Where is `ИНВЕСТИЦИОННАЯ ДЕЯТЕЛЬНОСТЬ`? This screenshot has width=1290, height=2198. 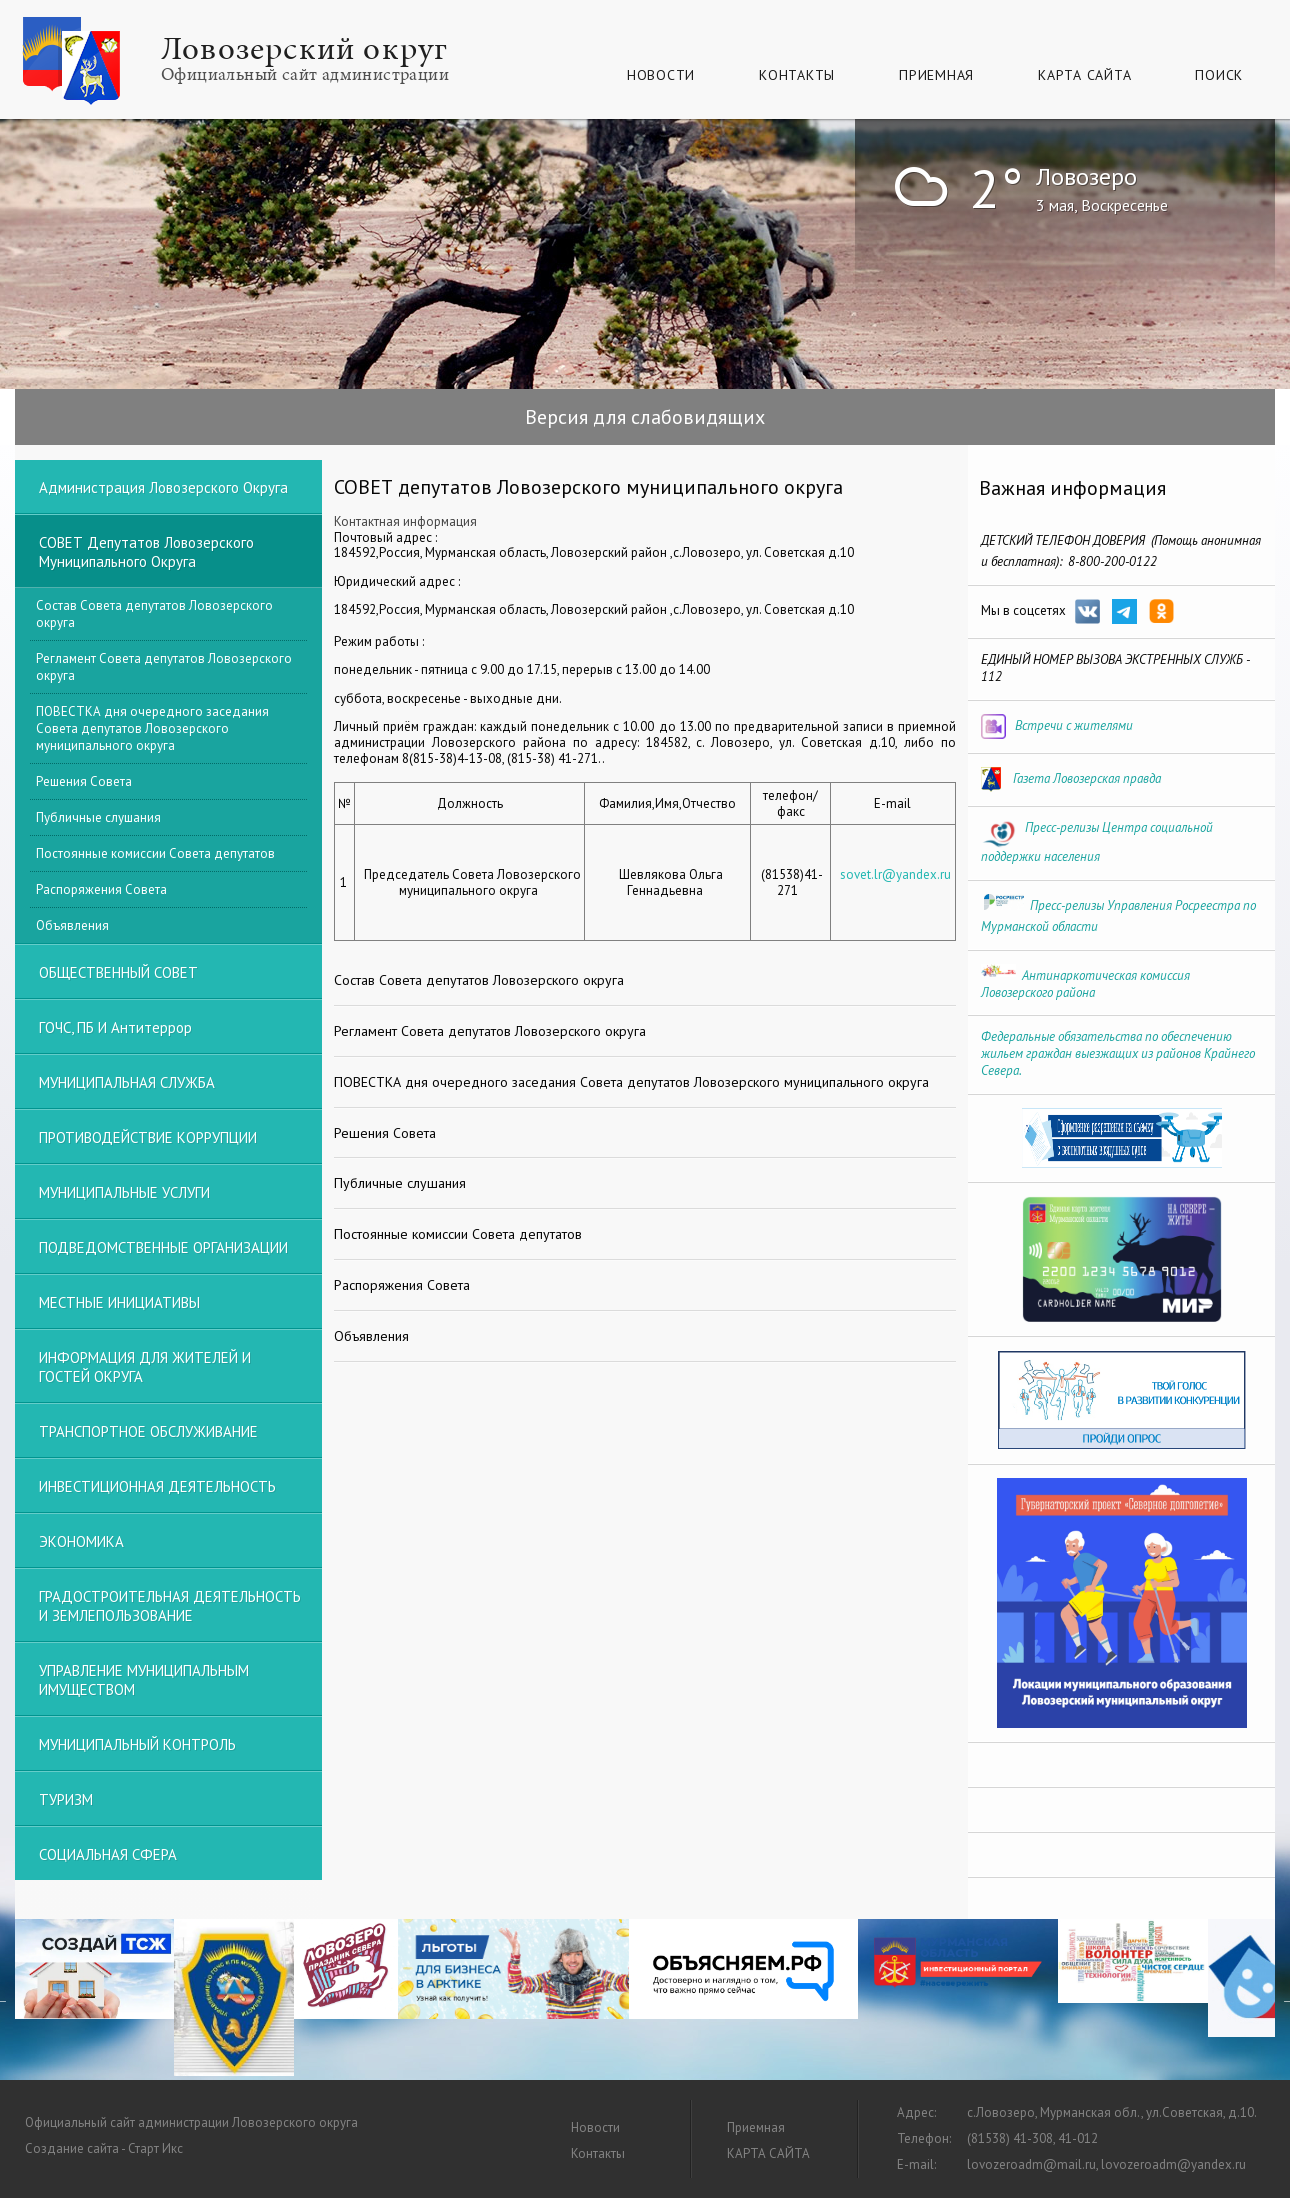 ИНВЕСТИЦИОННАЯ ДЕЯТЕЛЬНОСТЬ is located at coordinates (157, 1486).